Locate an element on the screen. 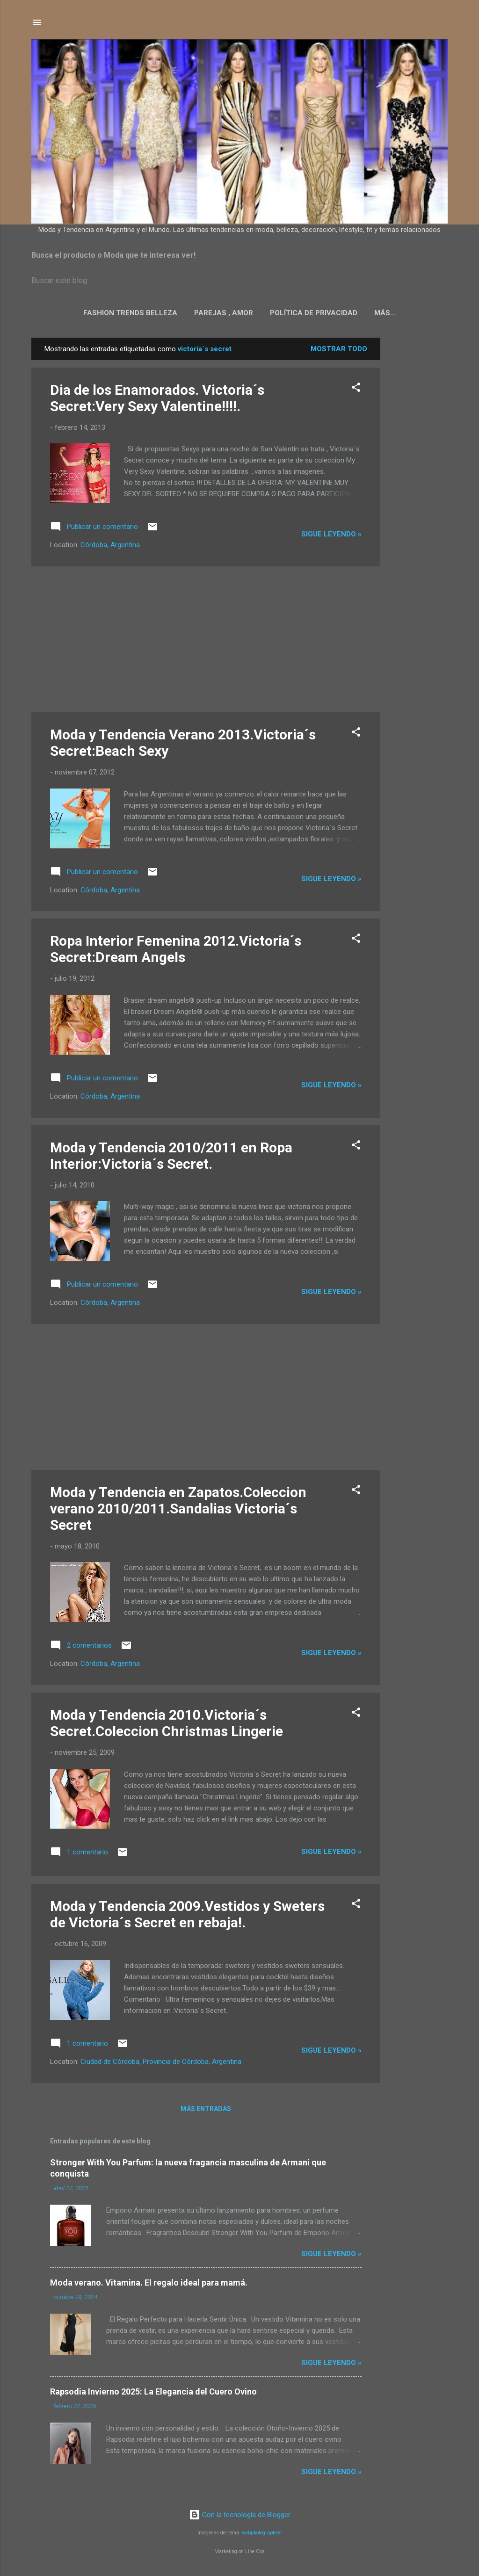 The image size is (479, 2576). Fashion Trends Belleza is located at coordinates (103, 313).